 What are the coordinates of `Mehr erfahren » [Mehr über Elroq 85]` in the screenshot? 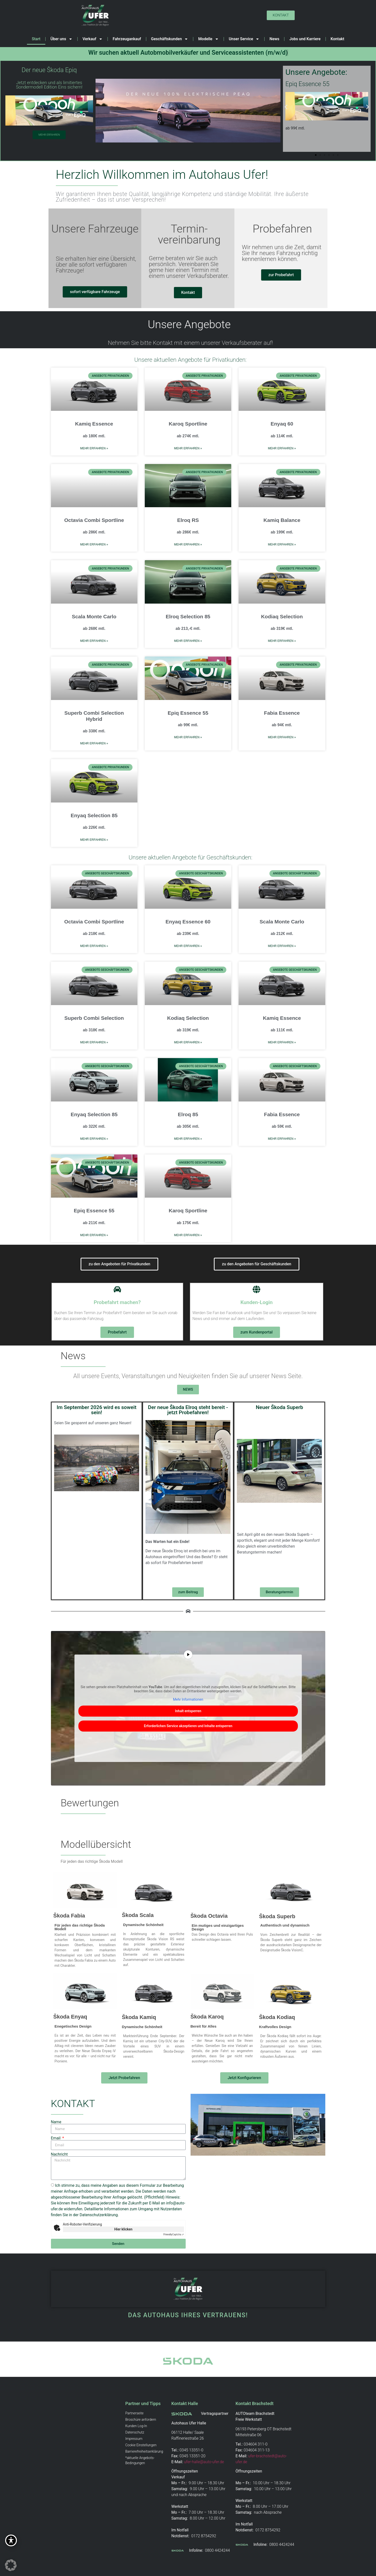 It's located at (188, 1138).